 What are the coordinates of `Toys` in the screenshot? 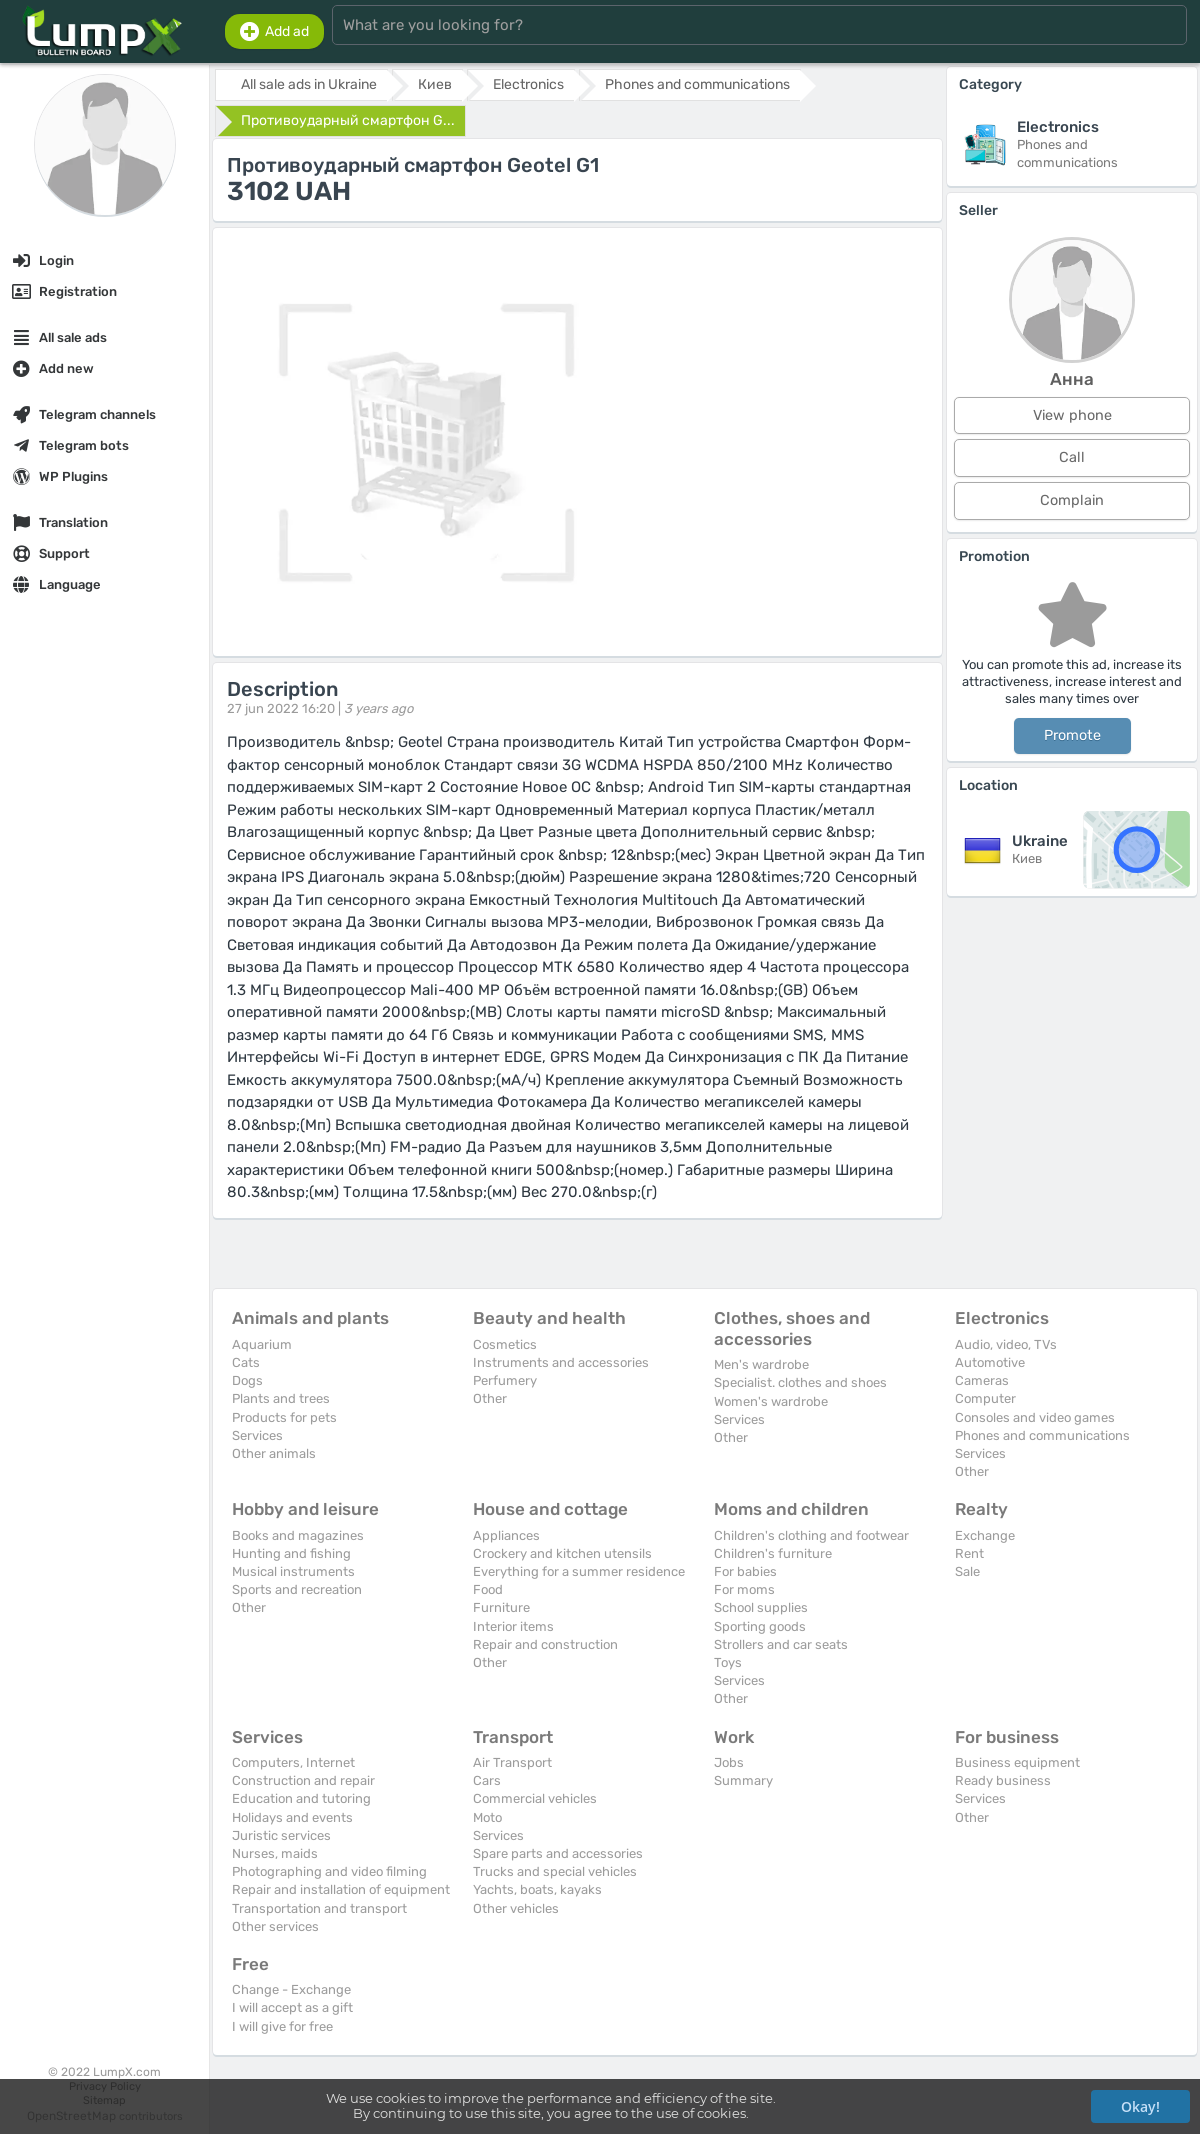 It's located at (728, 1662).